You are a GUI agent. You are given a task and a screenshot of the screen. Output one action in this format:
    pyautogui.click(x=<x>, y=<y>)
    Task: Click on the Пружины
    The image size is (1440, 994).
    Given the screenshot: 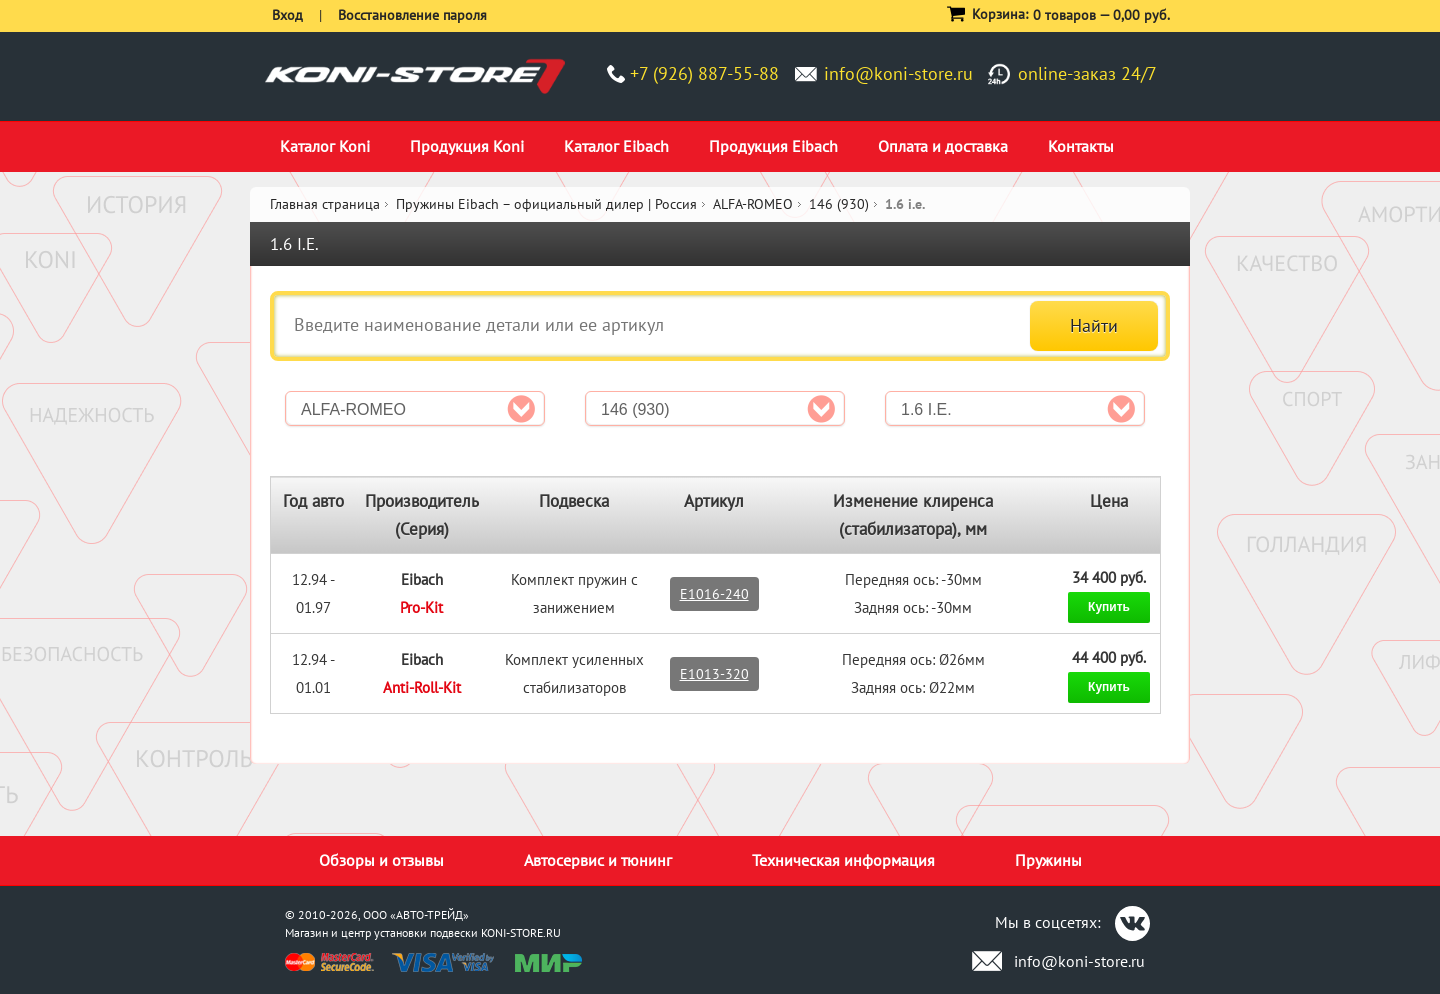 What is the action you would take?
    pyautogui.click(x=1048, y=860)
    